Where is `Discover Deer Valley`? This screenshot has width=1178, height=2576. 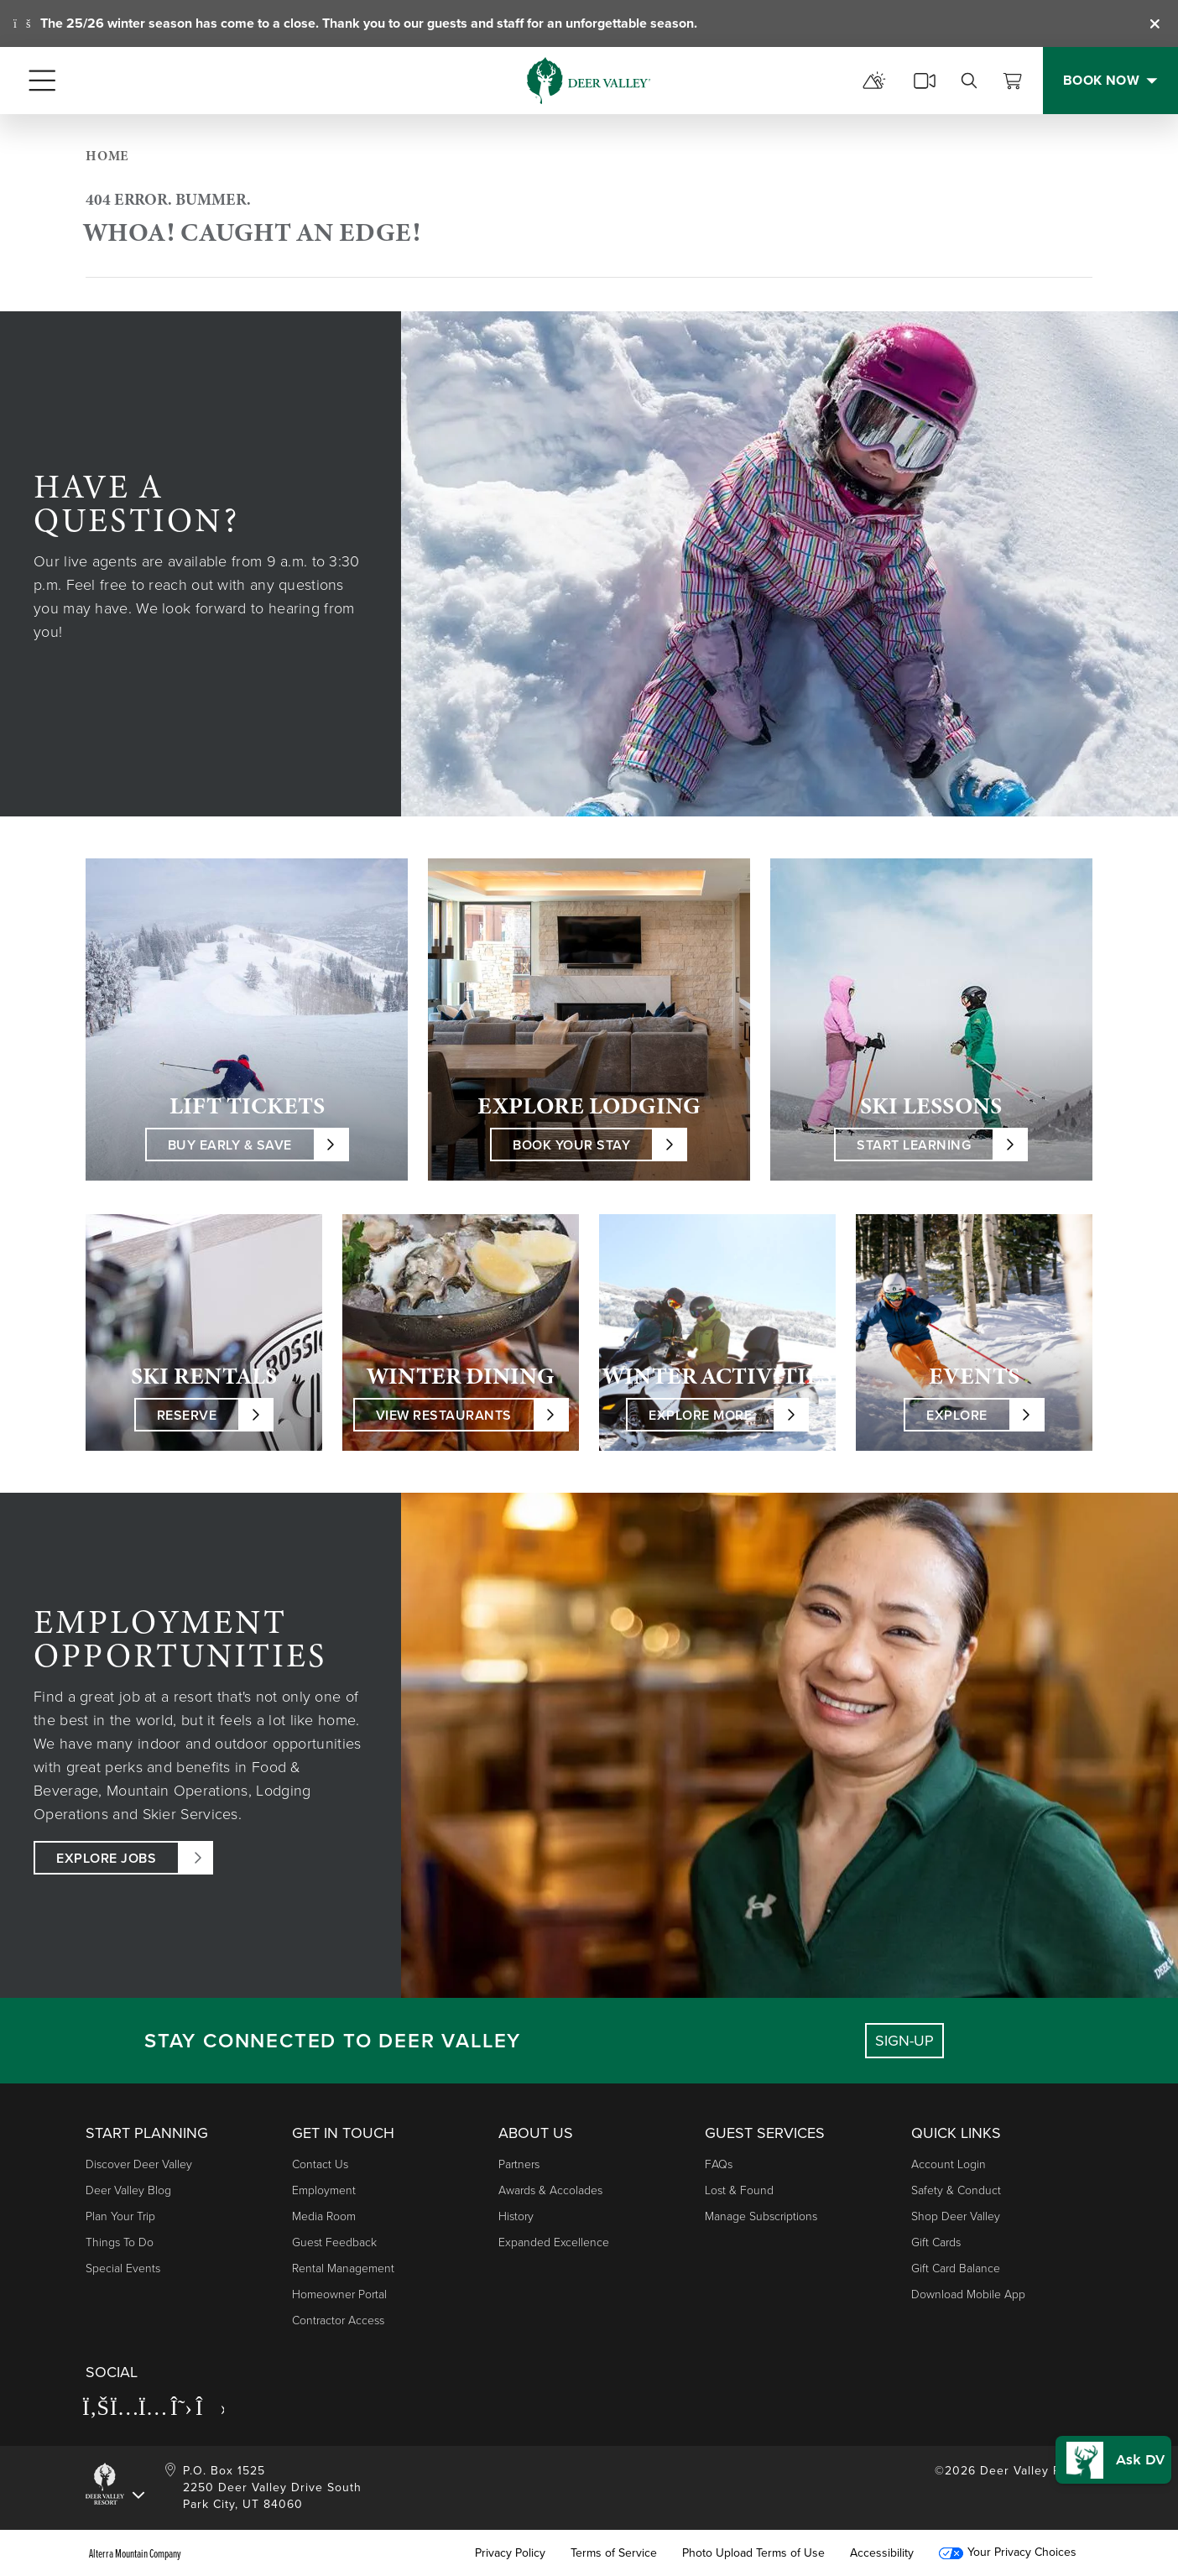
Discover Deer Valley is located at coordinates (139, 2164).